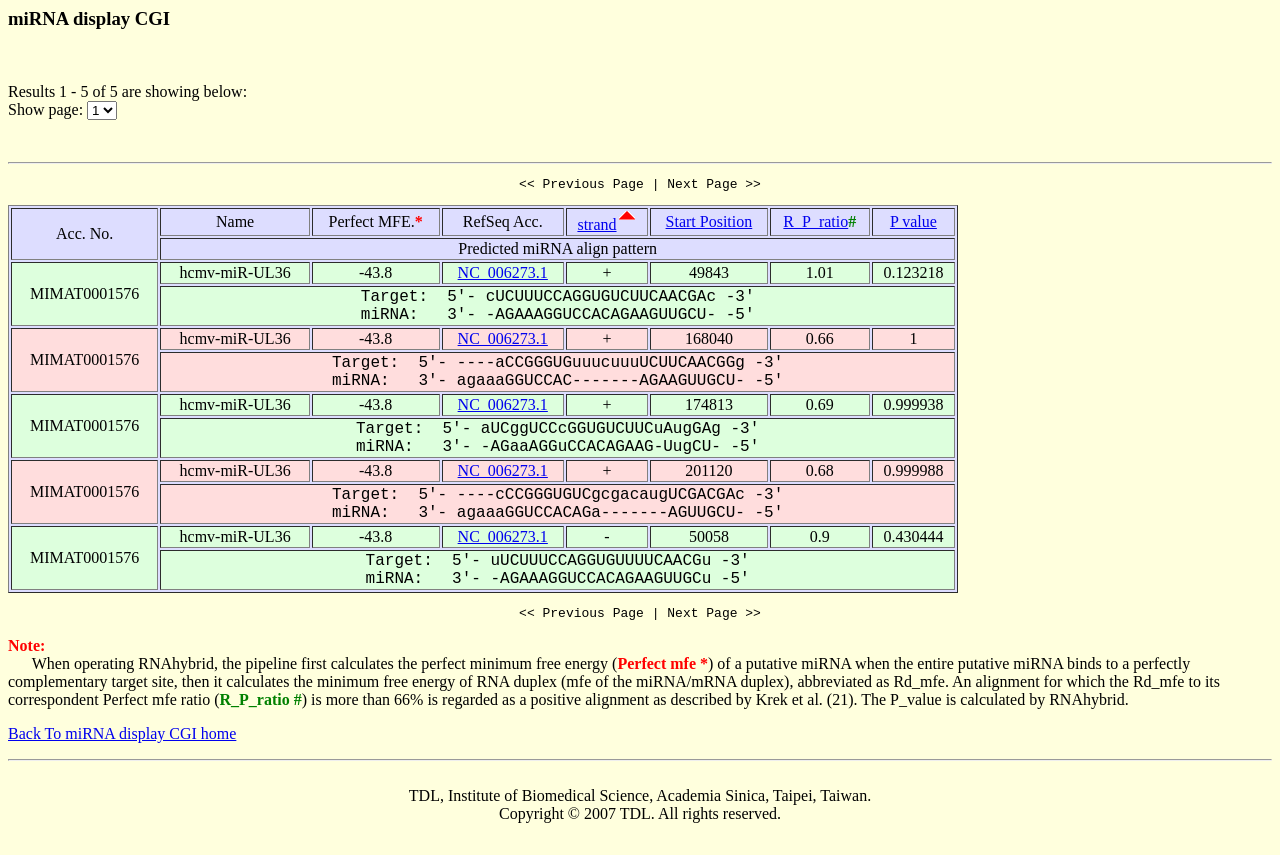  Describe the element at coordinates (596, 227) in the screenshot. I see `strand` at that location.